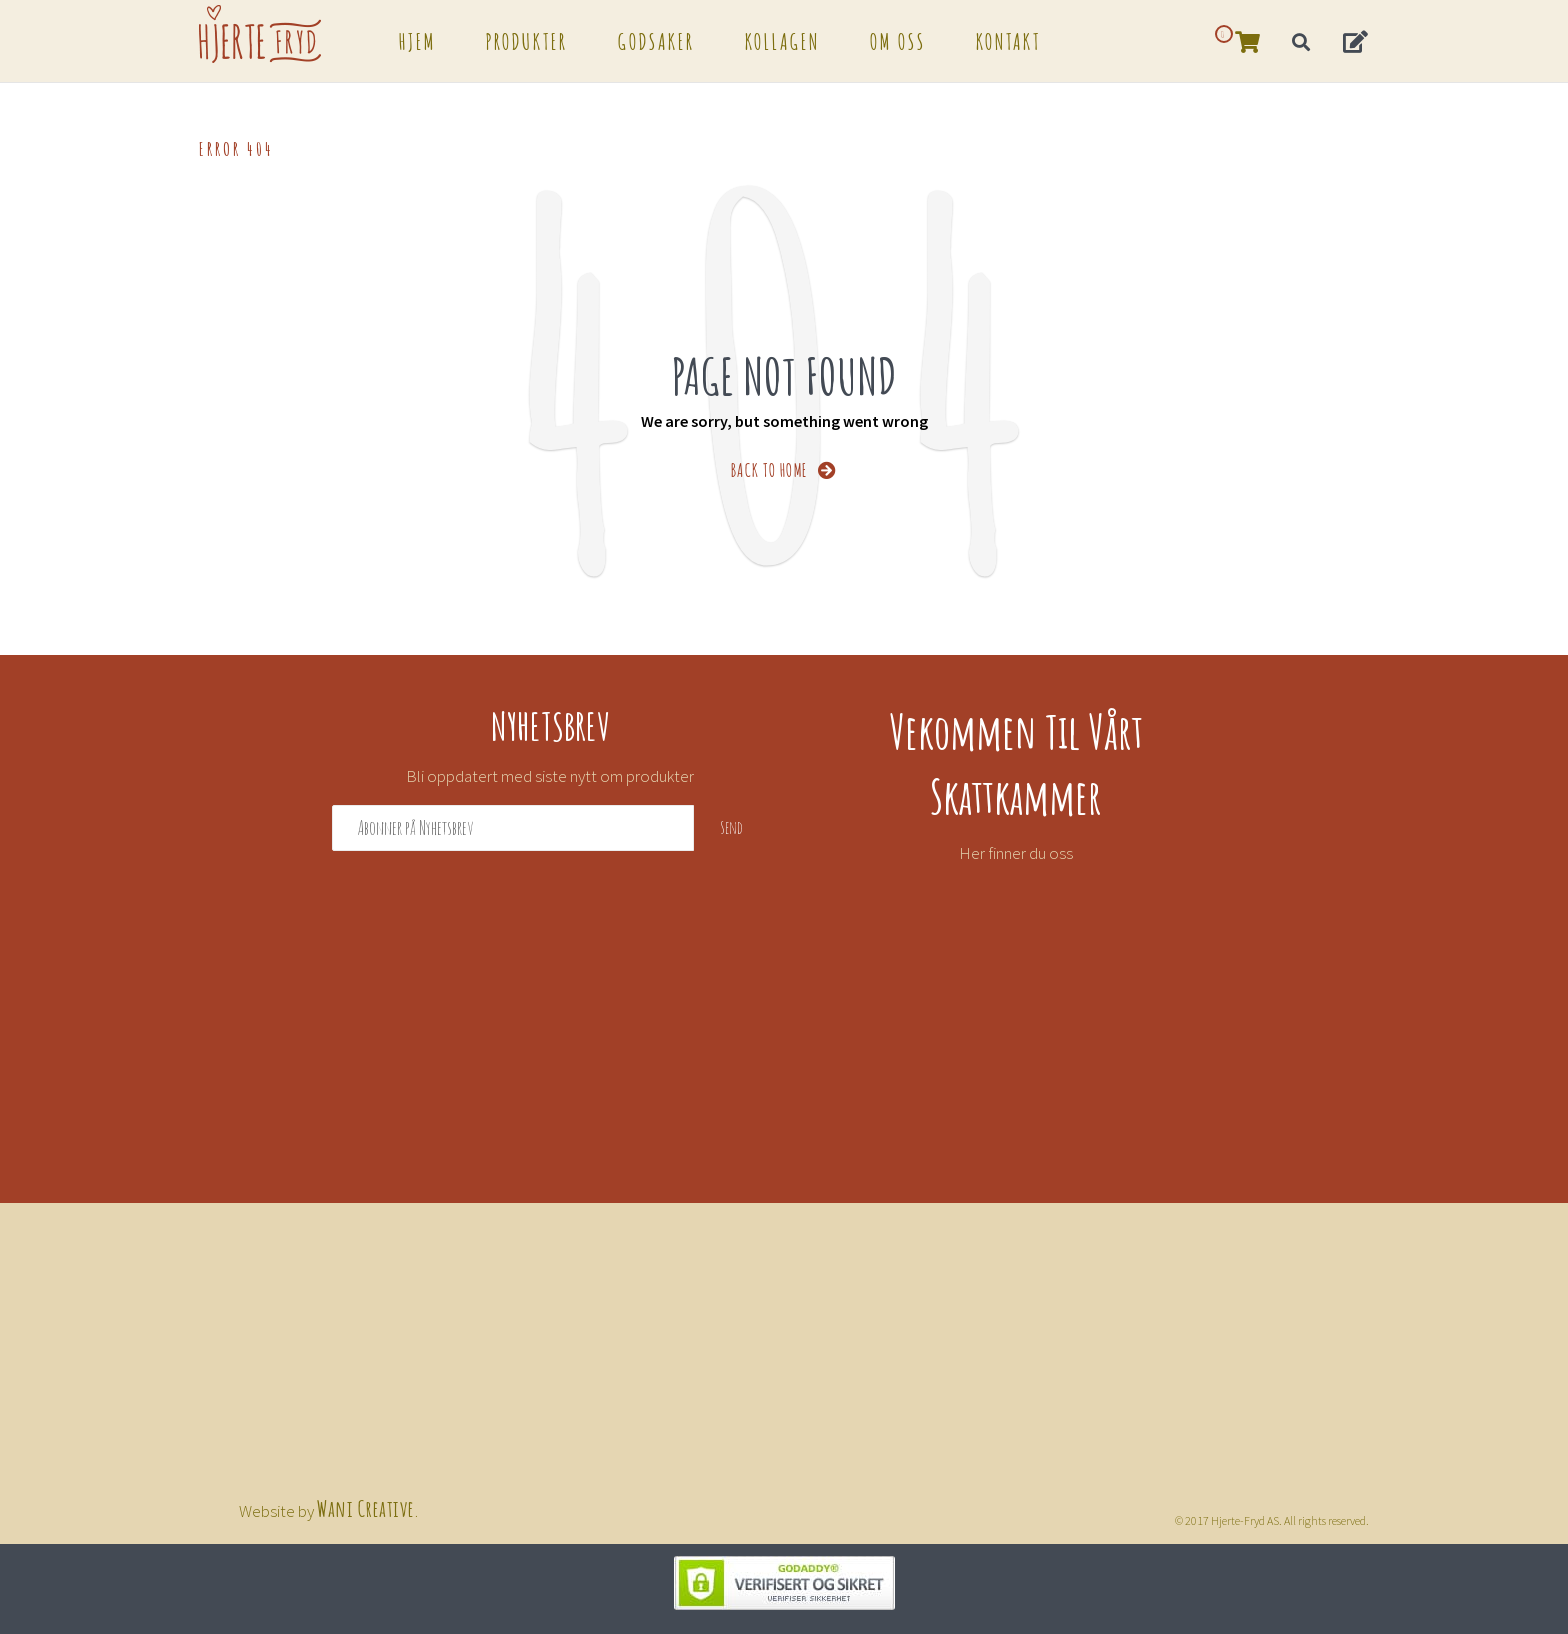 This screenshot has height=1634, width=1568. What do you see at coordinates (417, 40) in the screenshot?
I see `Hjem` at bounding box center [417, 40].